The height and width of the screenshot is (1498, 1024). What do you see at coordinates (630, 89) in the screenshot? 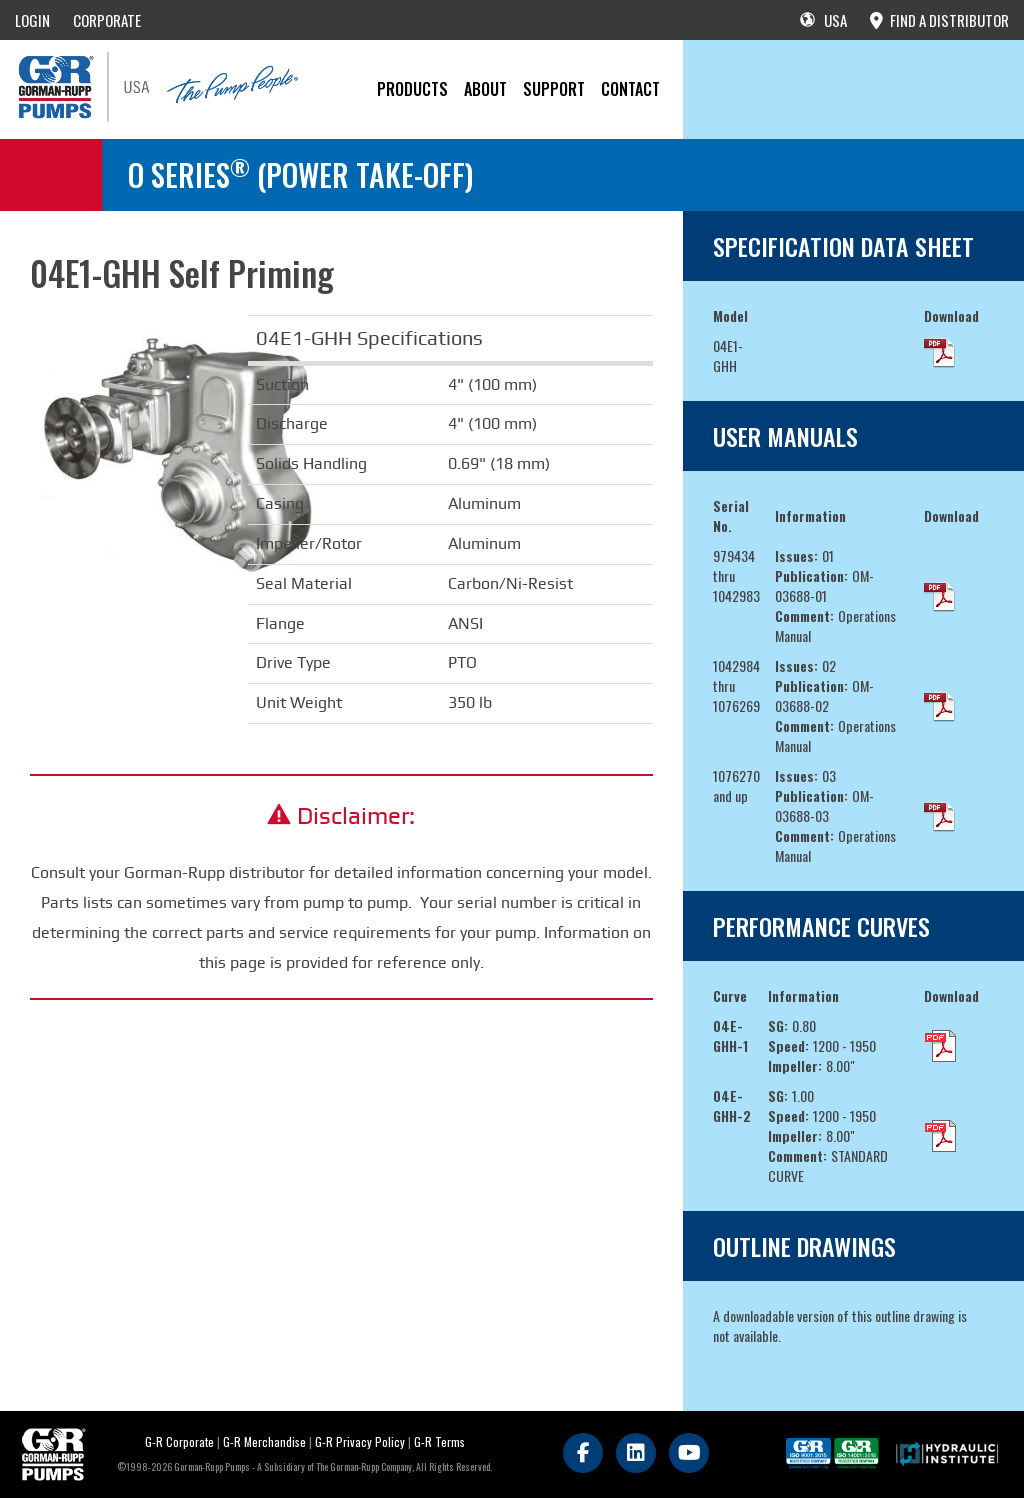
I see `CONTACT` at bounding box center [630, 89].